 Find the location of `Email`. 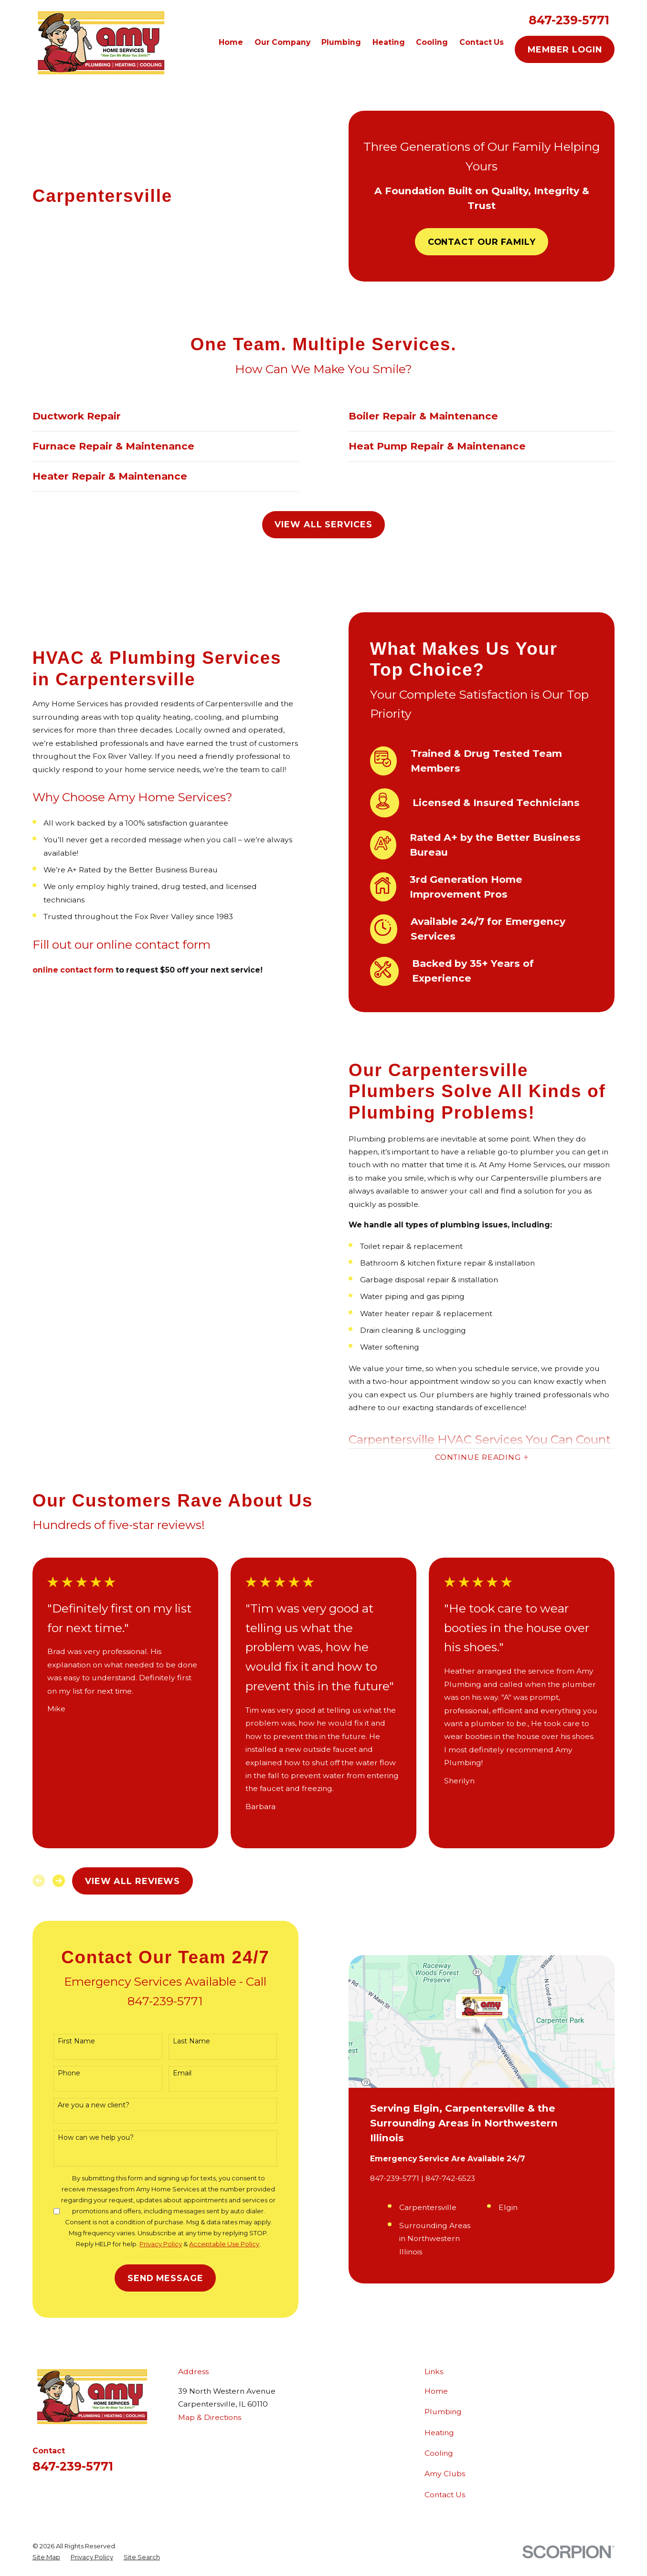

Email is located at coordinates (173, 2073).